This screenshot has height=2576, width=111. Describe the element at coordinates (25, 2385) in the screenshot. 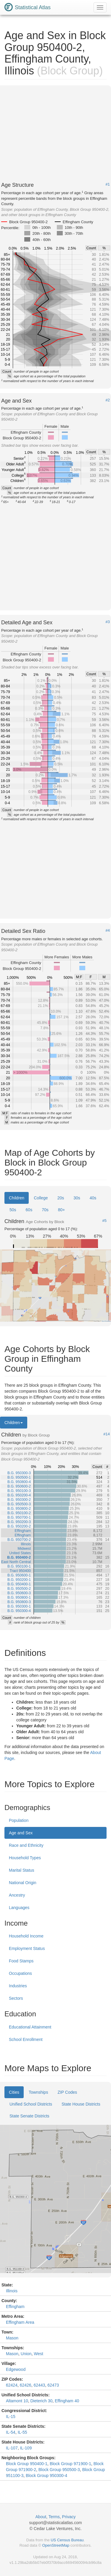

I see `62426` at that location.